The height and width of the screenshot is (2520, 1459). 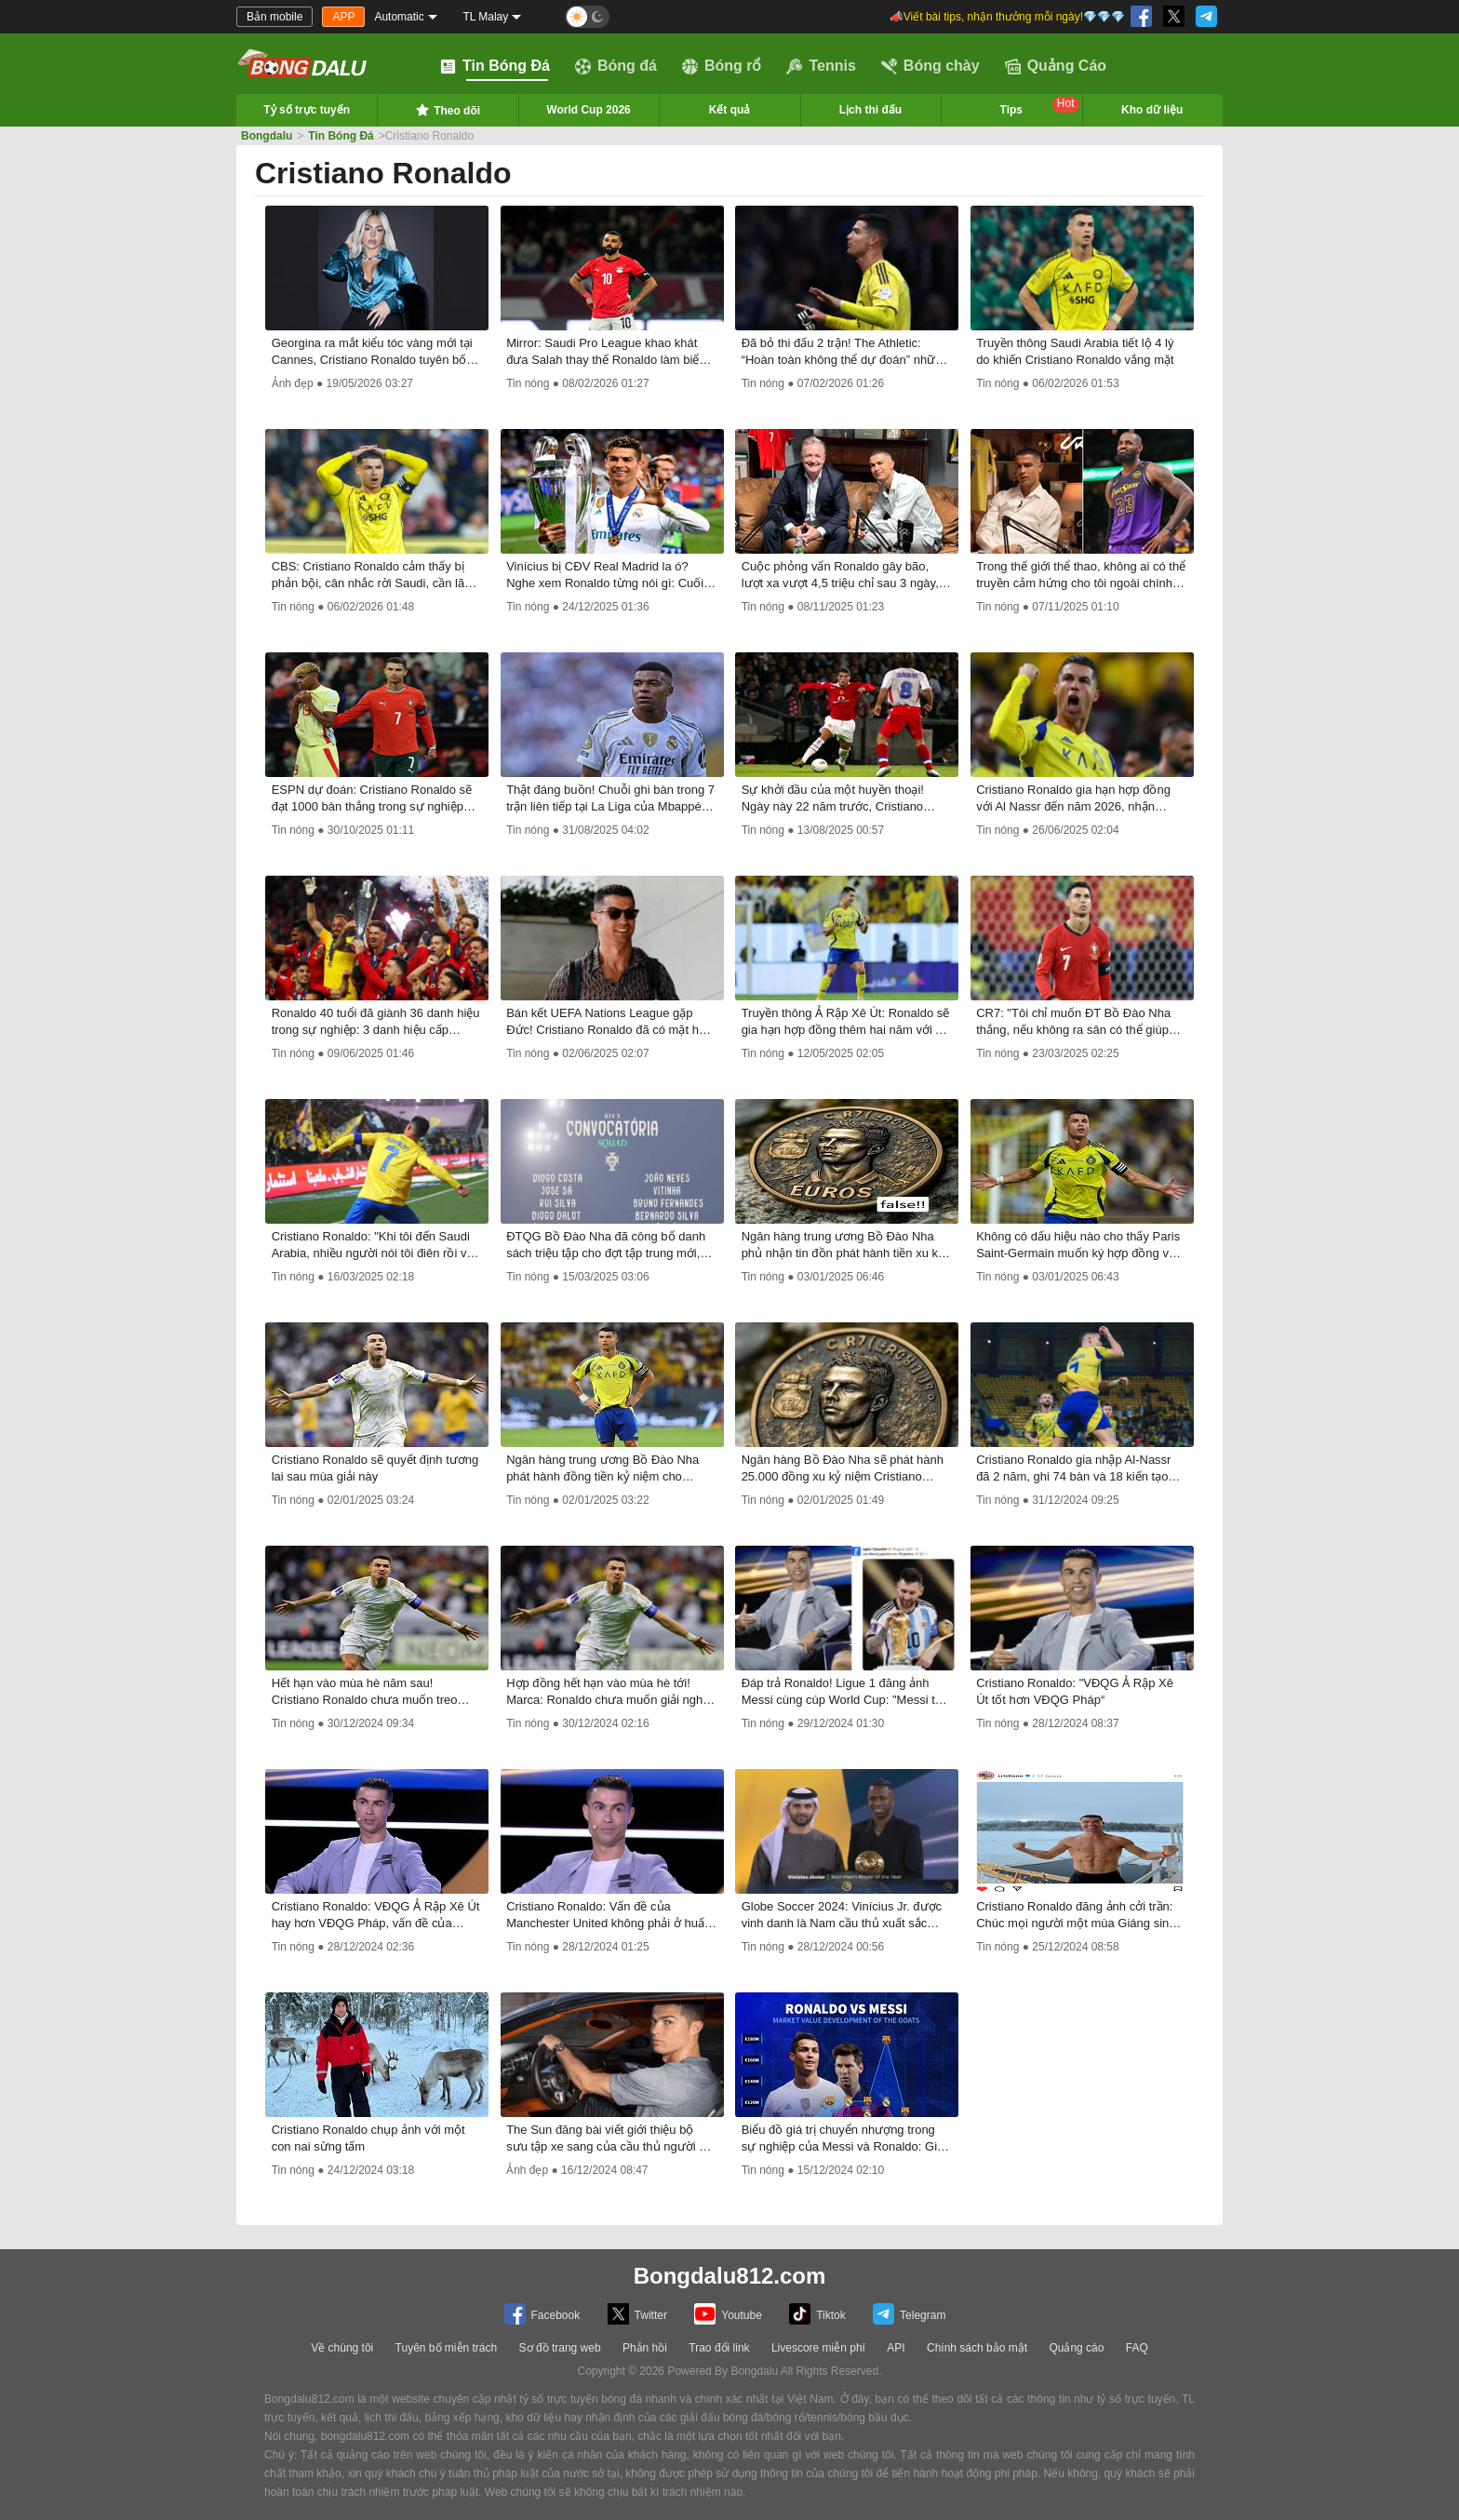 I want to click on Quảng cáo, so click(x=1076, y=2347).